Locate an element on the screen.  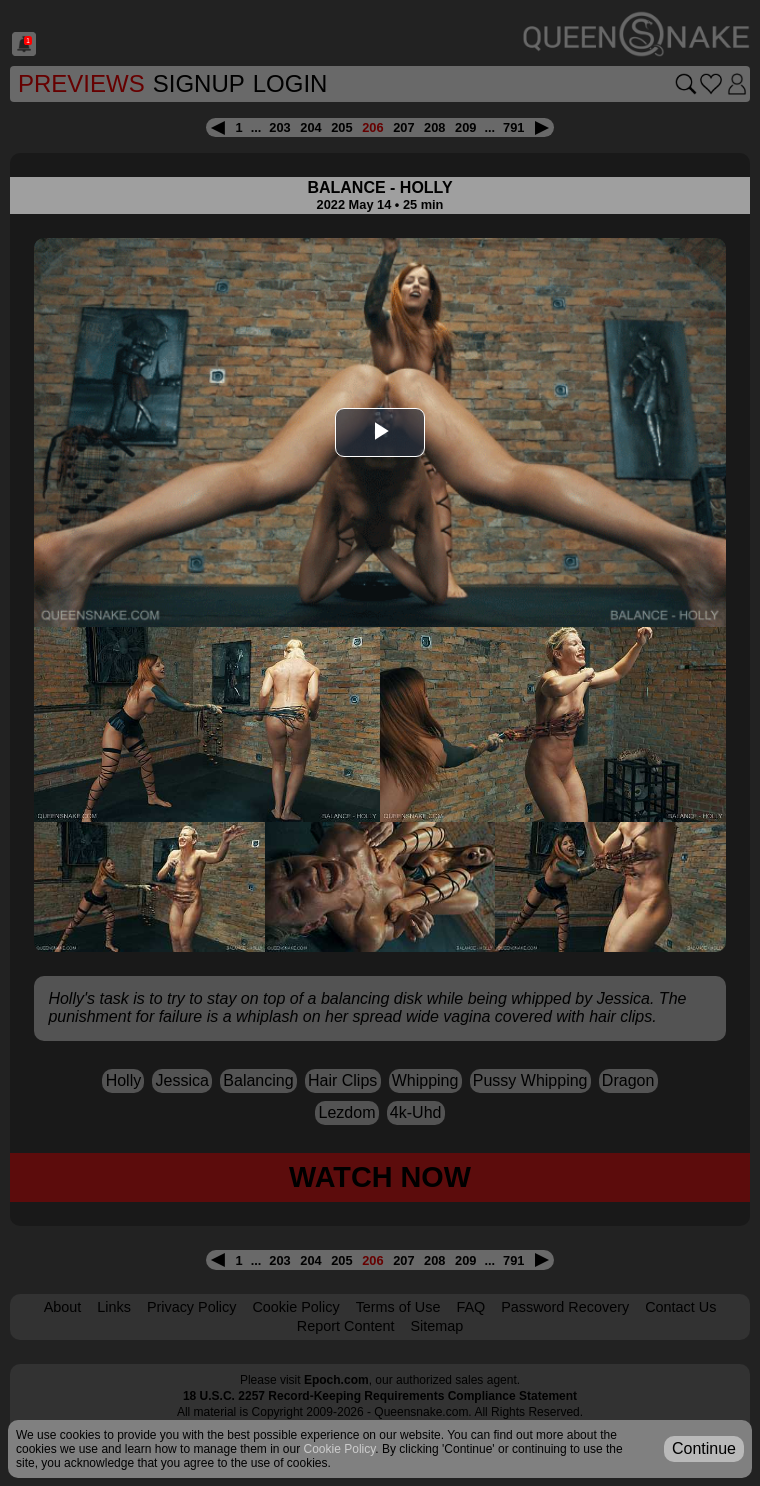
Login is located at coordinates (290, 83).